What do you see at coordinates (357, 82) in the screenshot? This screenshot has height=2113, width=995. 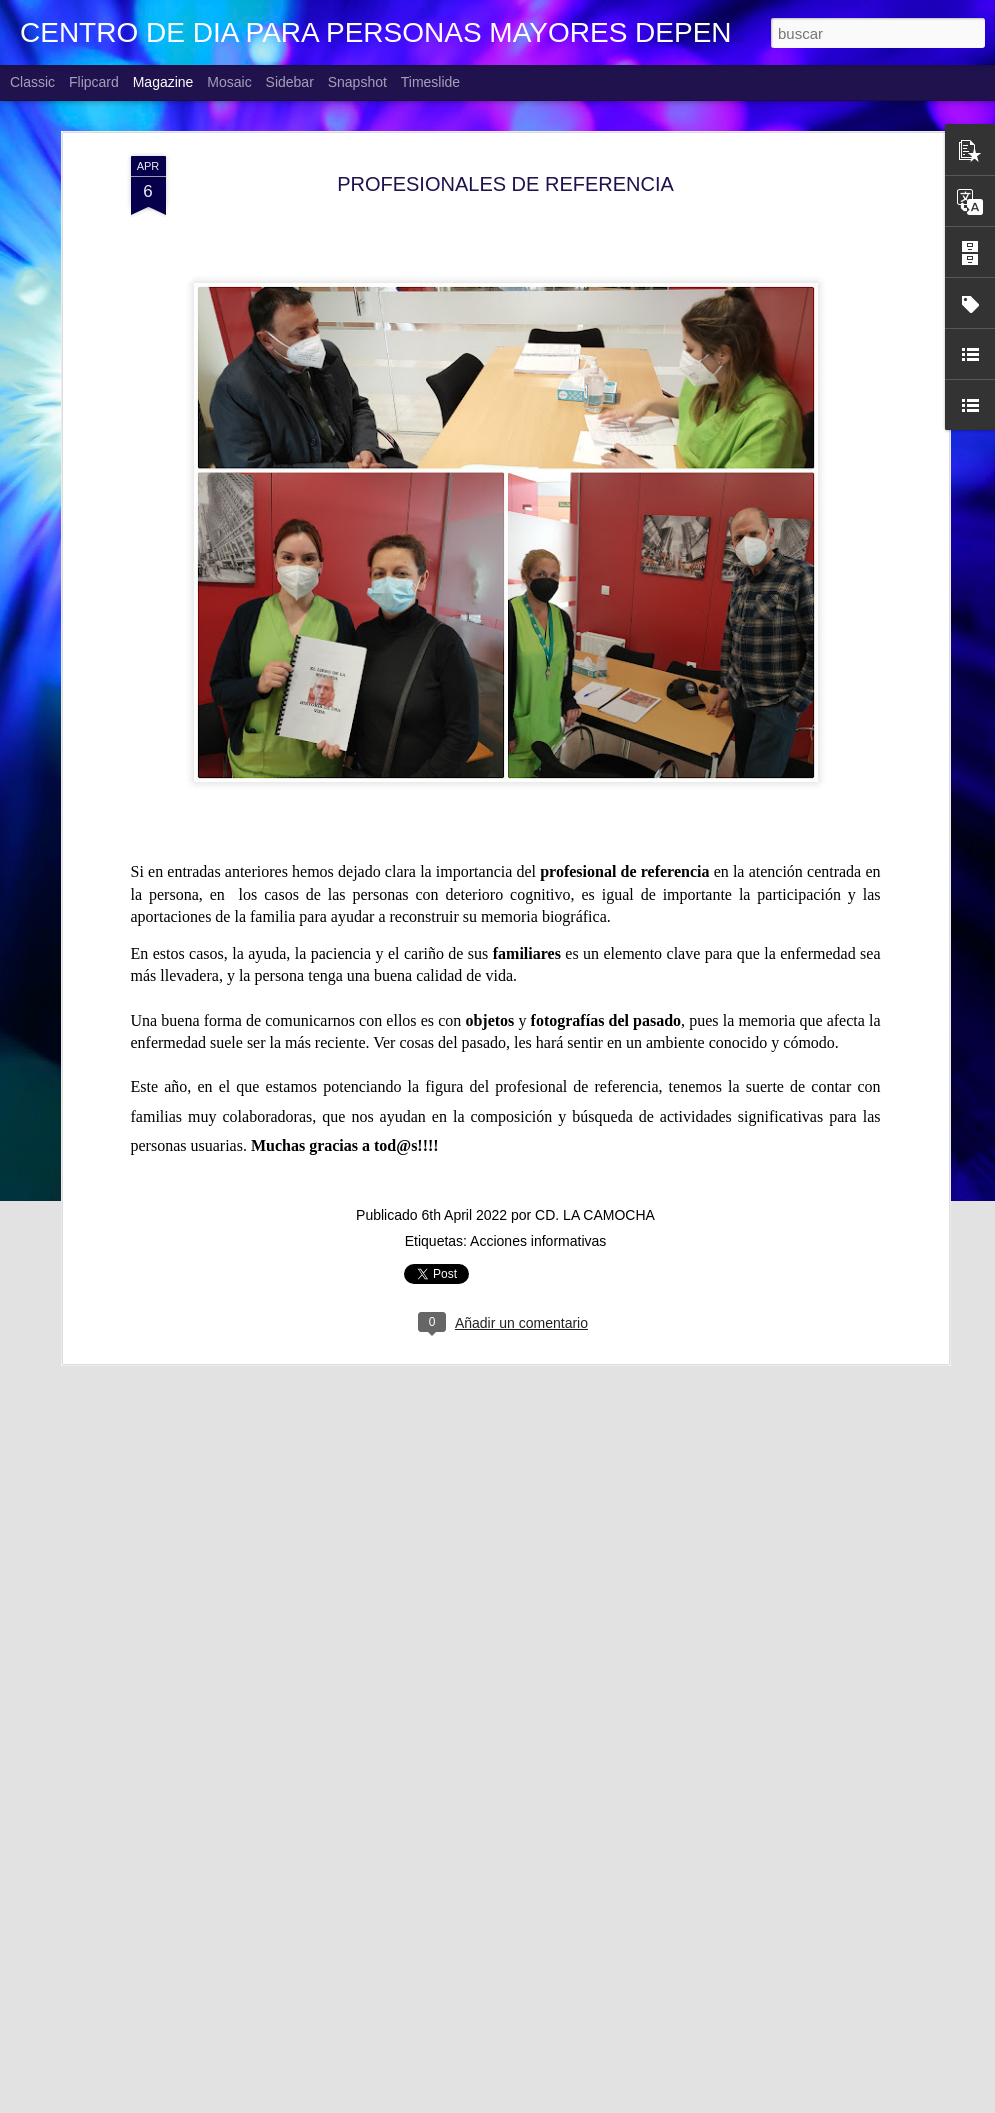 I see `Snapshot` at bounding box center [357, 82].